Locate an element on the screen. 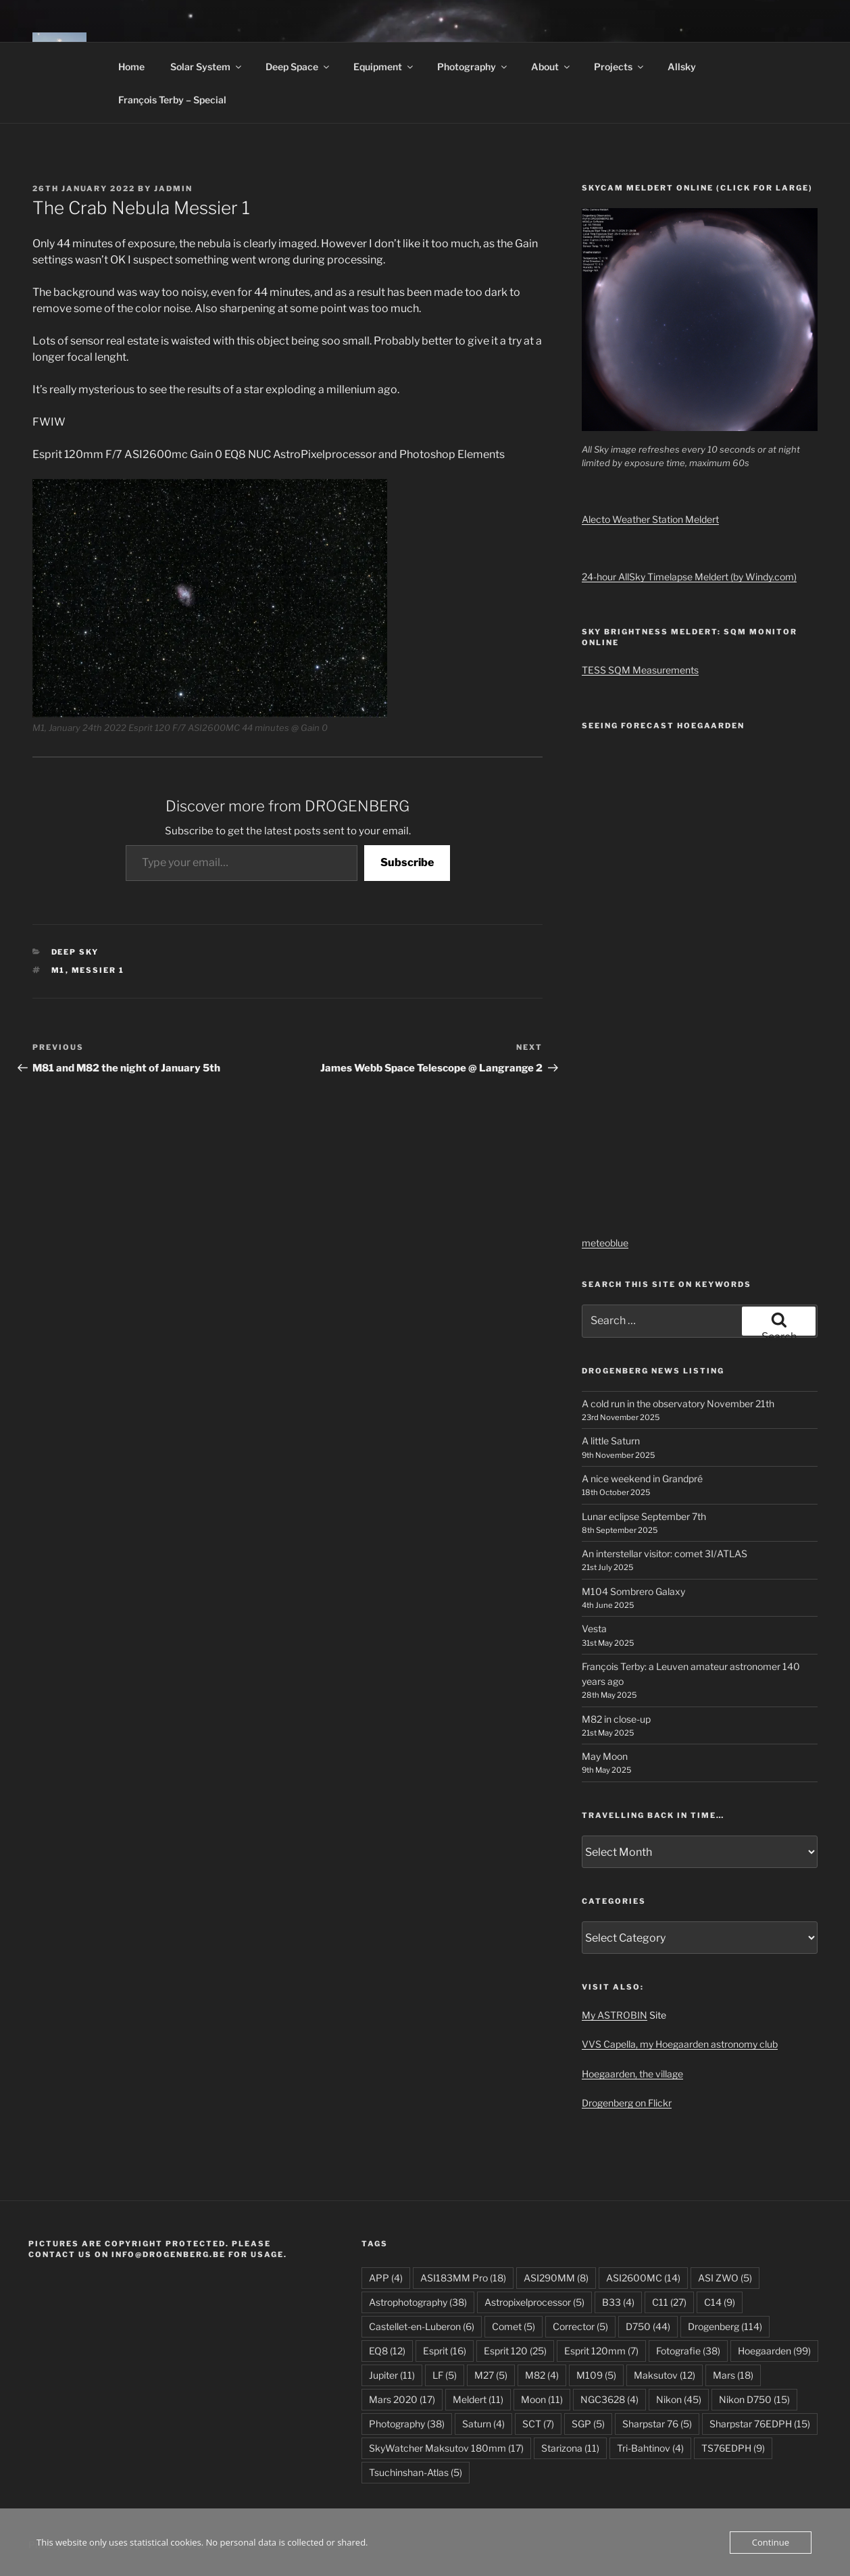 Image resolution: width=850 pixels, height=2576 pixels. M109 [M109 (5 items)] is located at coordinates (596, 2375).